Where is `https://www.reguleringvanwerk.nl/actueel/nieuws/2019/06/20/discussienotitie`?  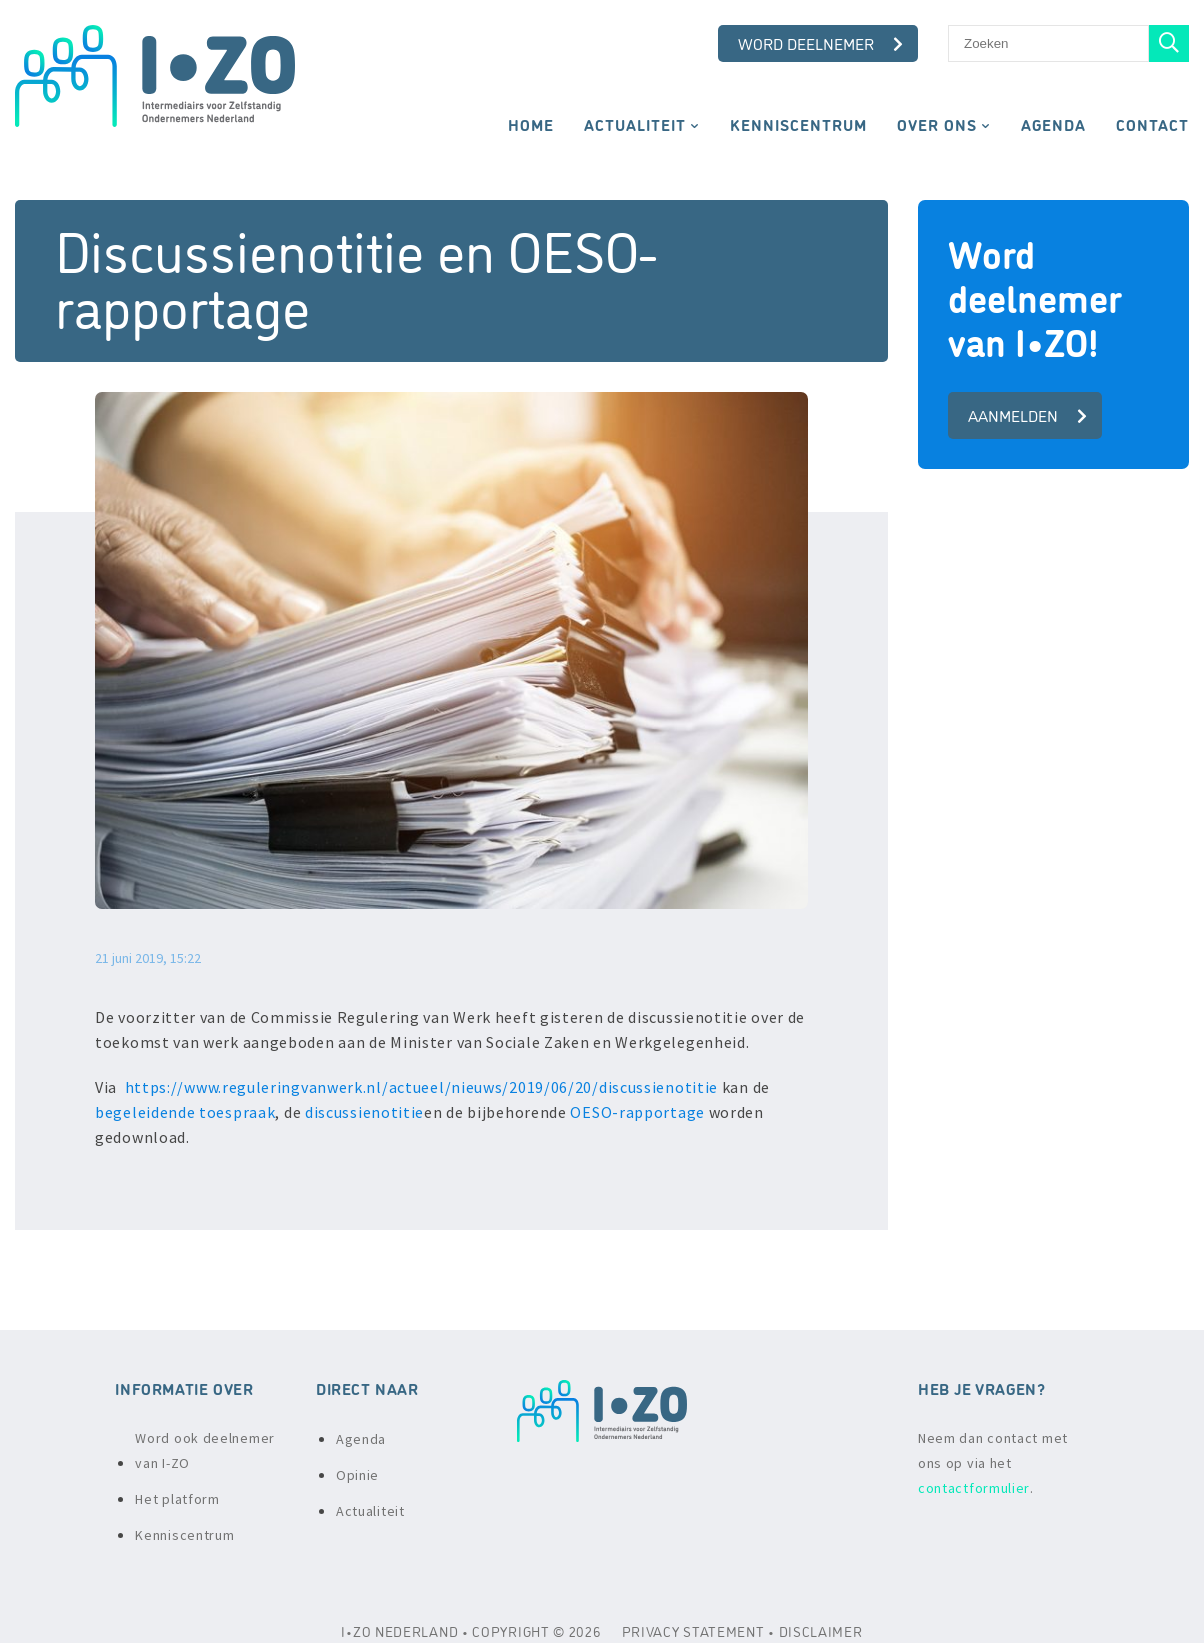 https://www.reguleringvanwerk.nl/actueel/nieuws/2019/06/20/discussienotitie is located at coordinates (422, 1087).